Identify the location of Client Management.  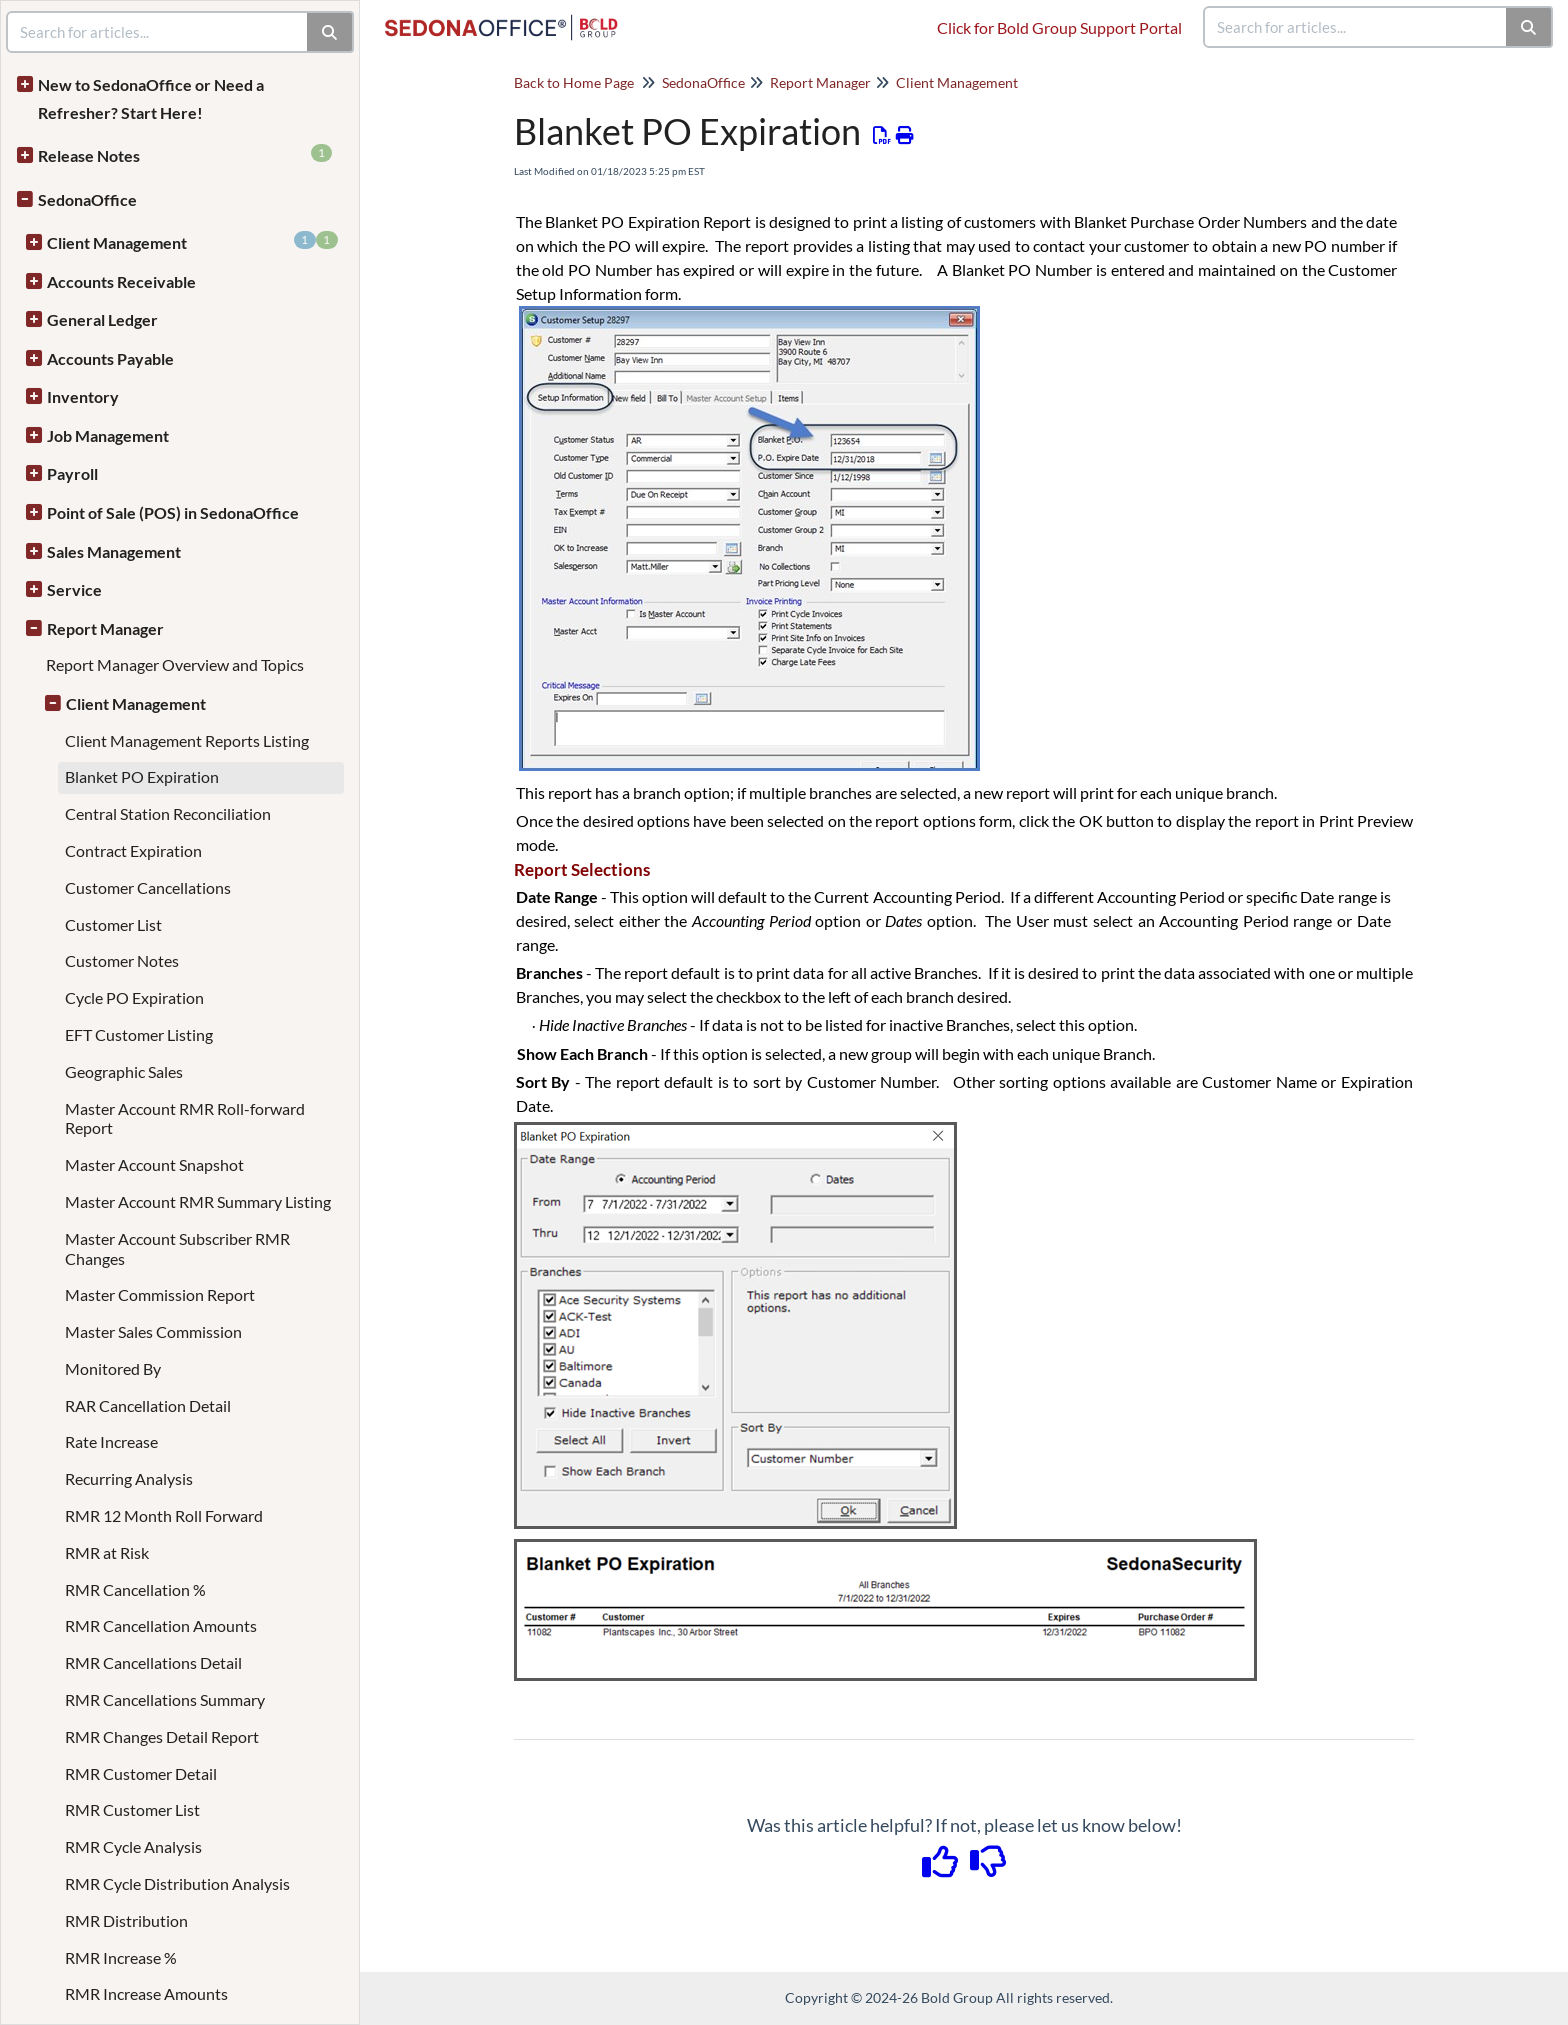
(192, 241).